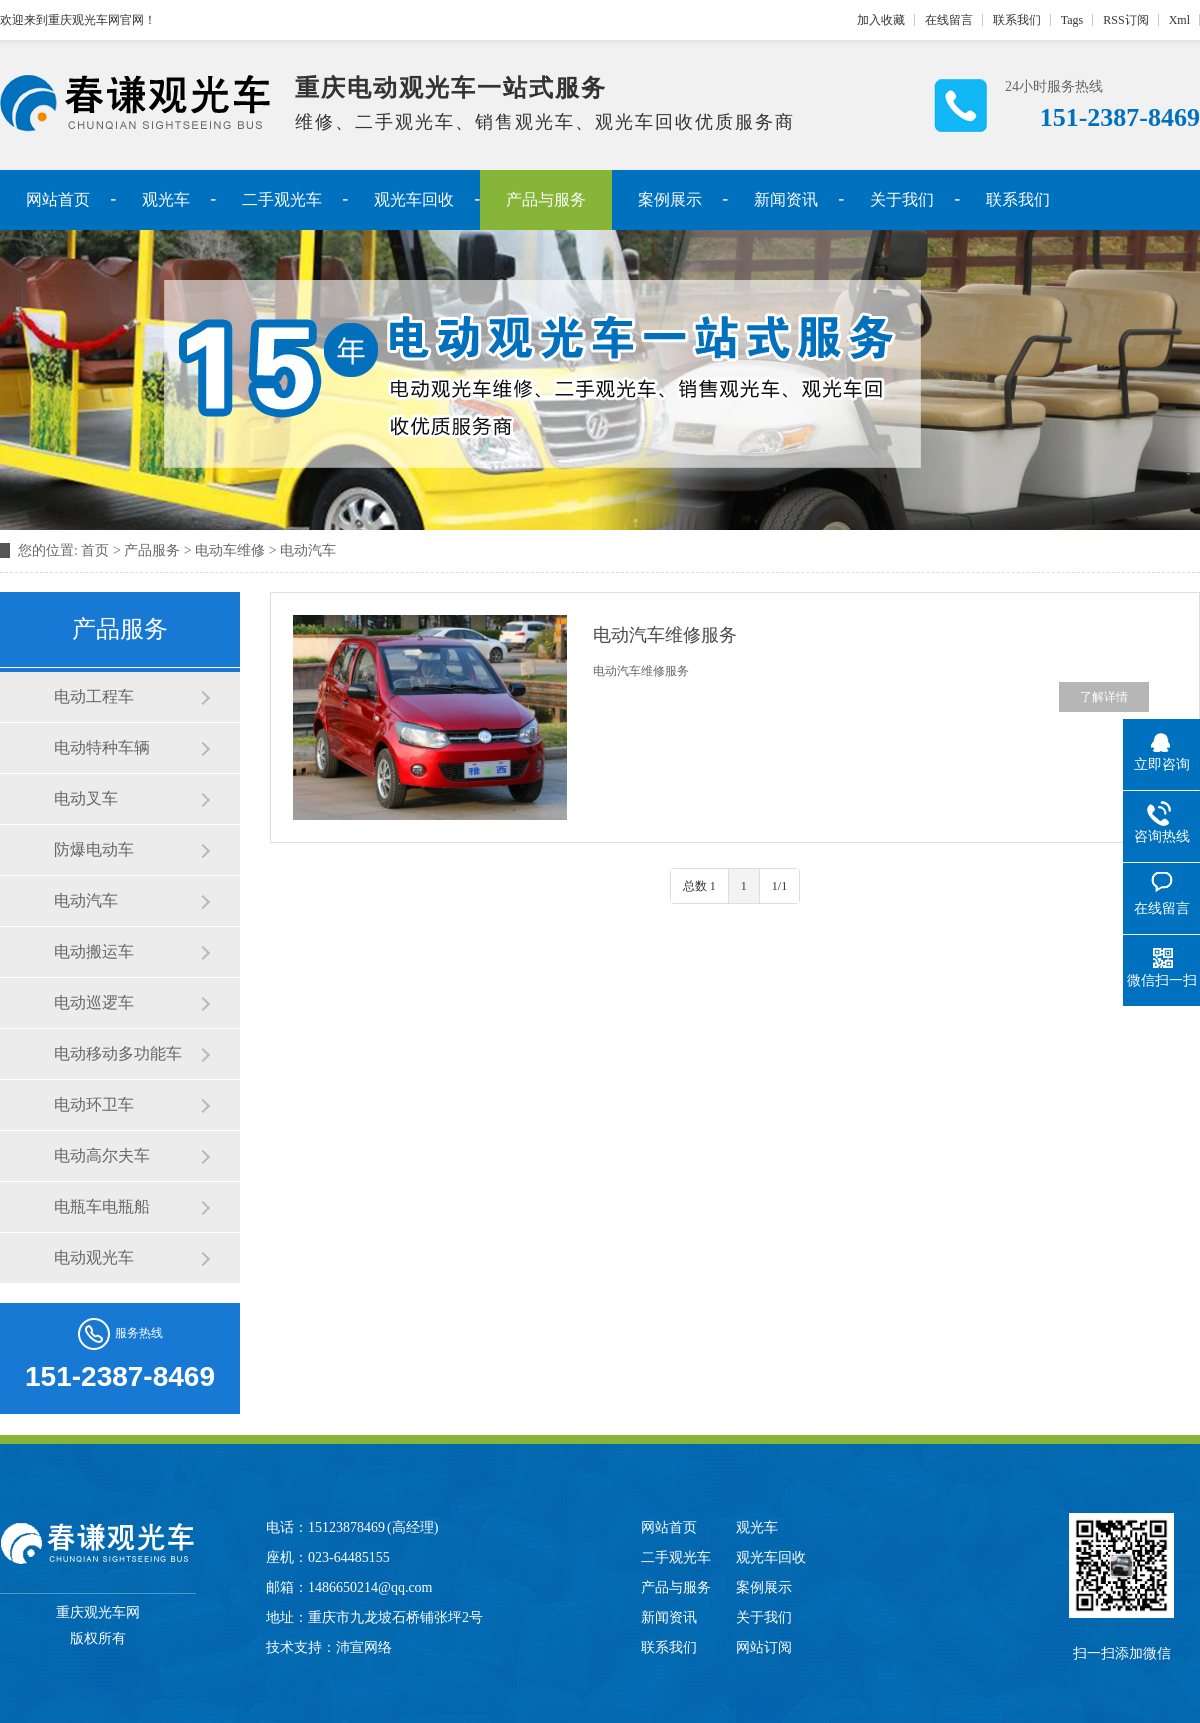 The image size is (1200, 1723). I want to click on 二手观光车, so click(282, 199).